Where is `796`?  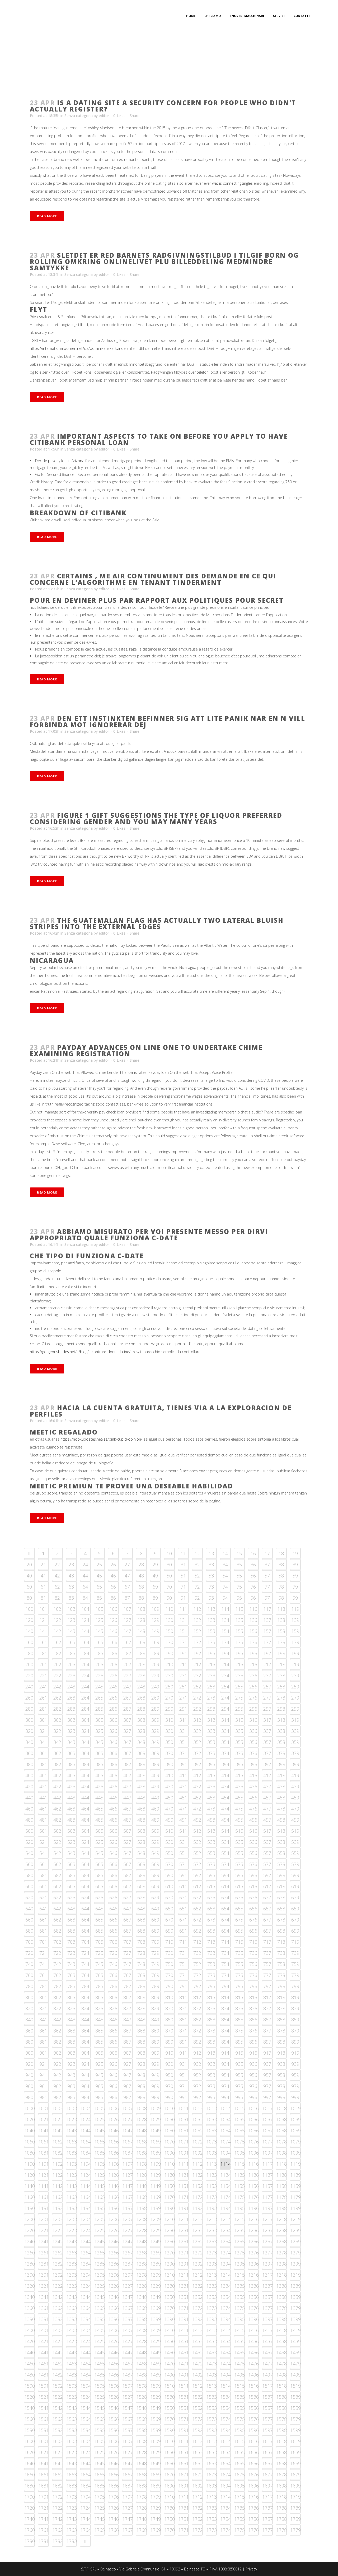 796 is located at coordinates (253, 1986).